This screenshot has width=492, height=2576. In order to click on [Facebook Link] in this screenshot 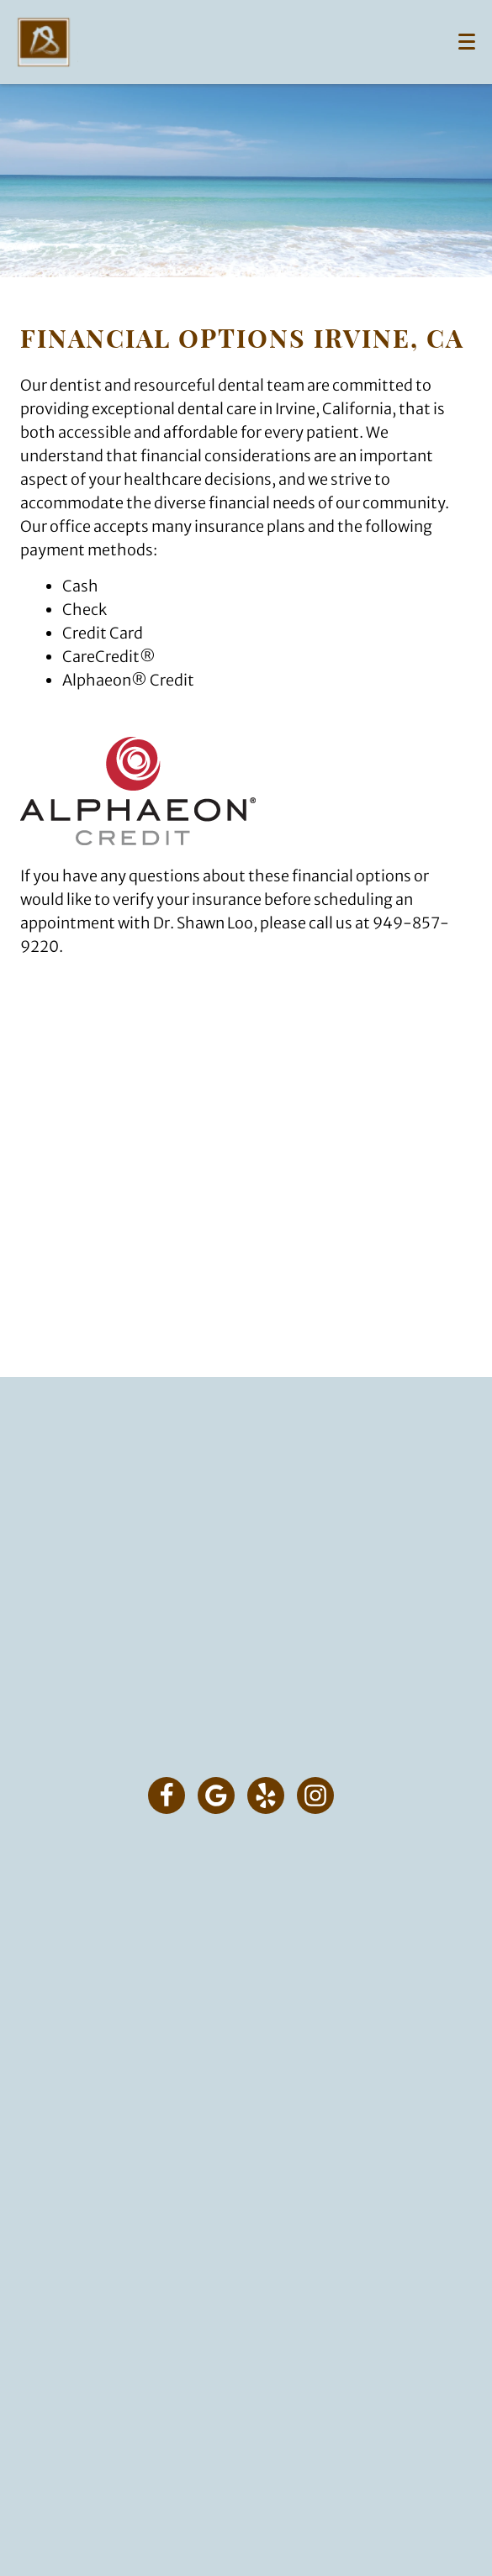, I will do `click(166, 1795)`.